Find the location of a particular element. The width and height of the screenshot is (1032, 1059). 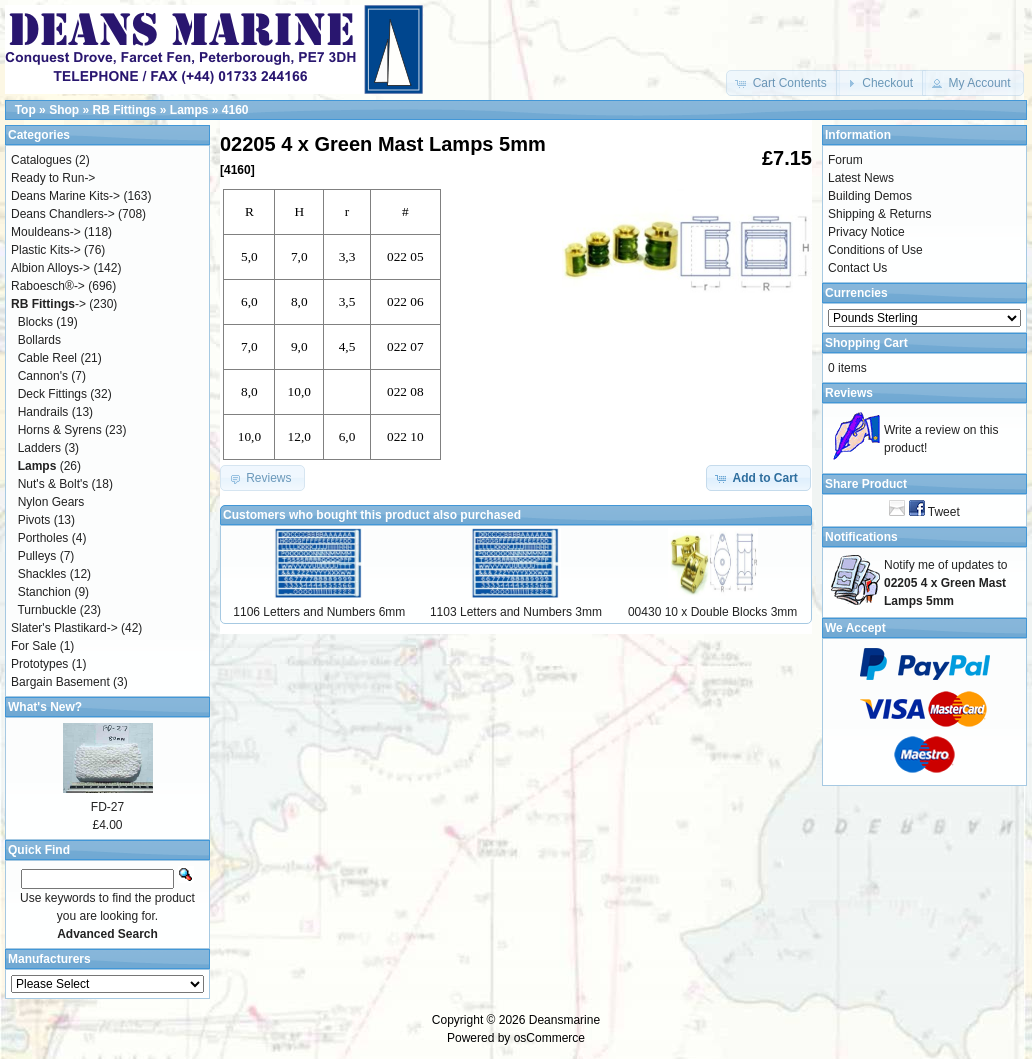

Deansmarine is located at coordinates (564, 1020).